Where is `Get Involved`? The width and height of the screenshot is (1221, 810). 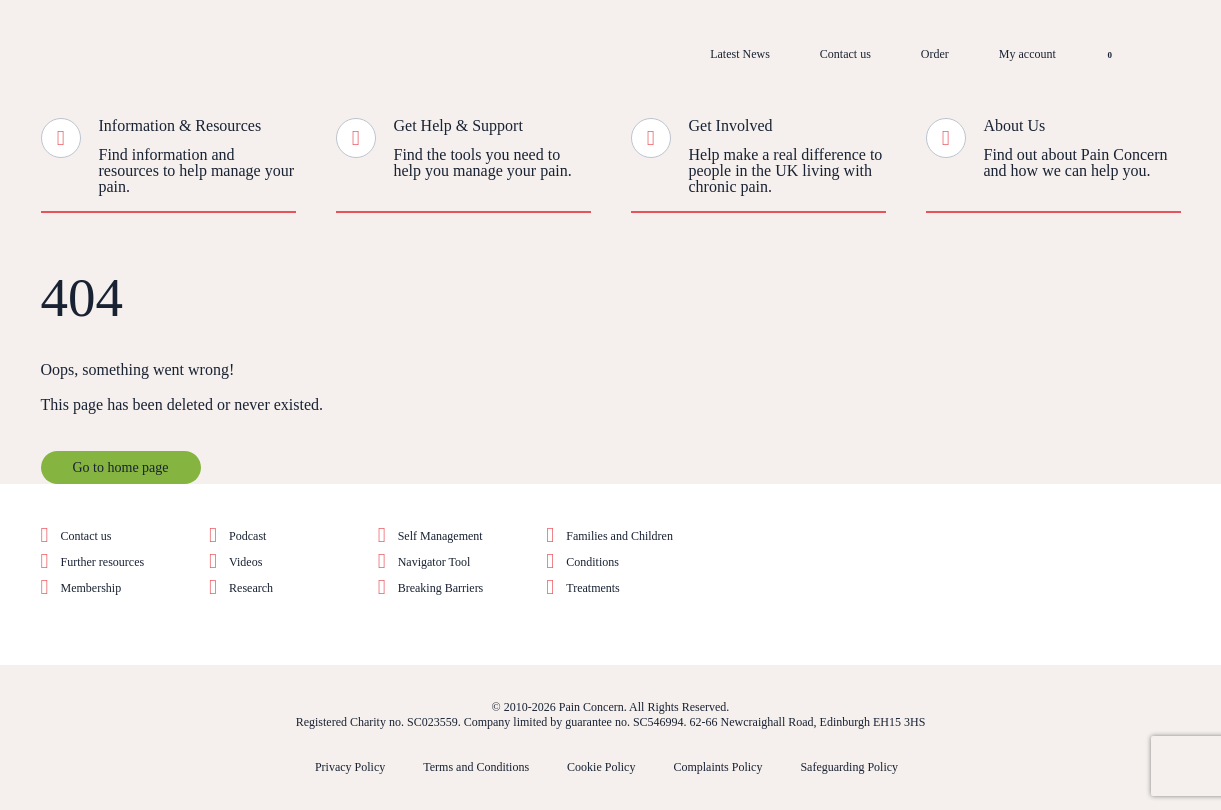 Get Involved is located at coordinates (731, 125).